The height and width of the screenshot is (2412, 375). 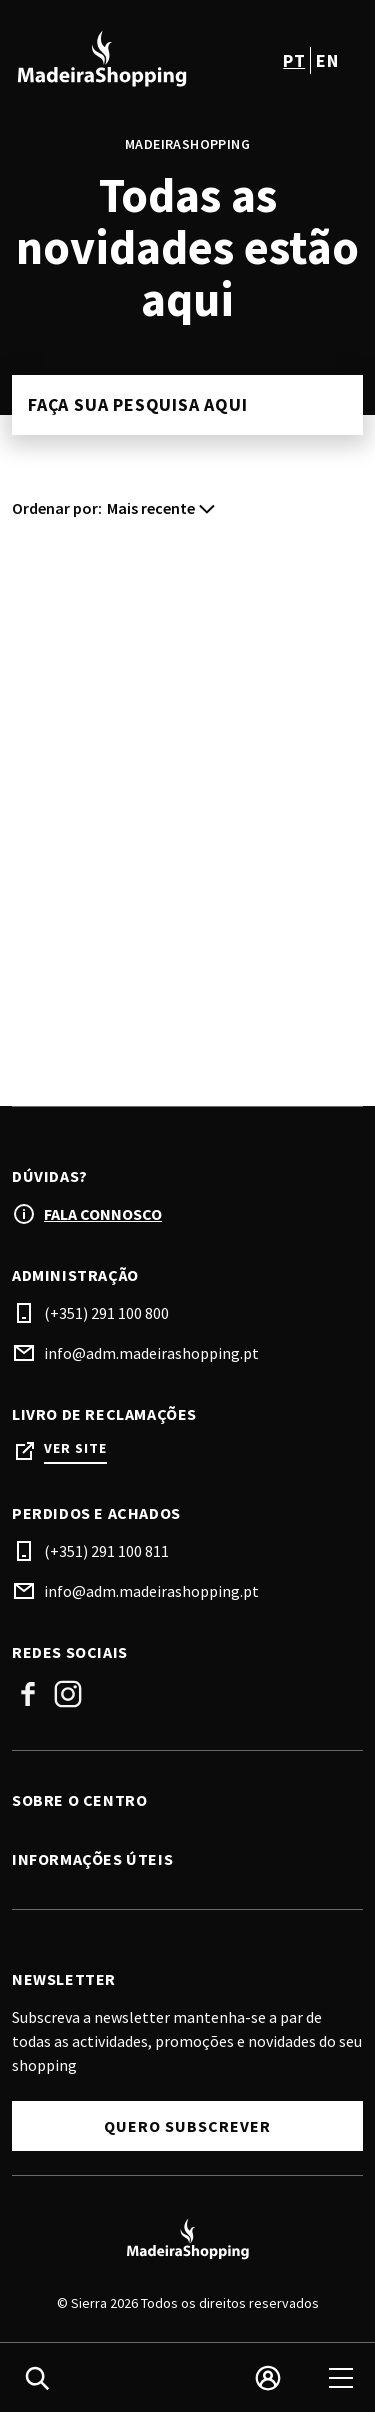 I want to click on pt, so click(x=294, y=60).